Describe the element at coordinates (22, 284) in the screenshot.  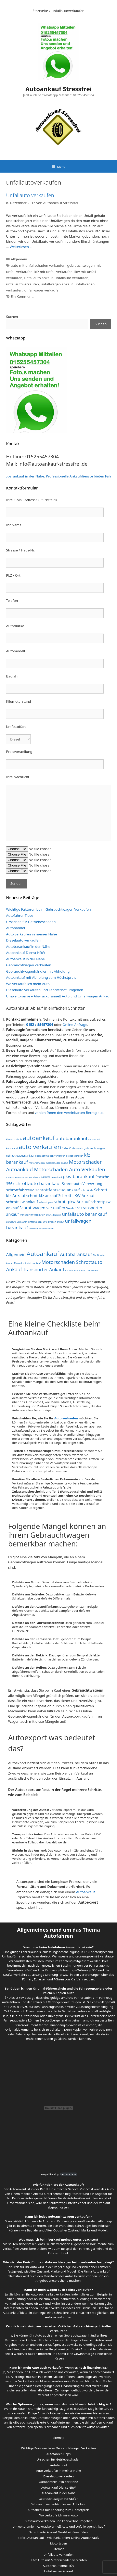
I see `unfallautoverkaufen` at that location.